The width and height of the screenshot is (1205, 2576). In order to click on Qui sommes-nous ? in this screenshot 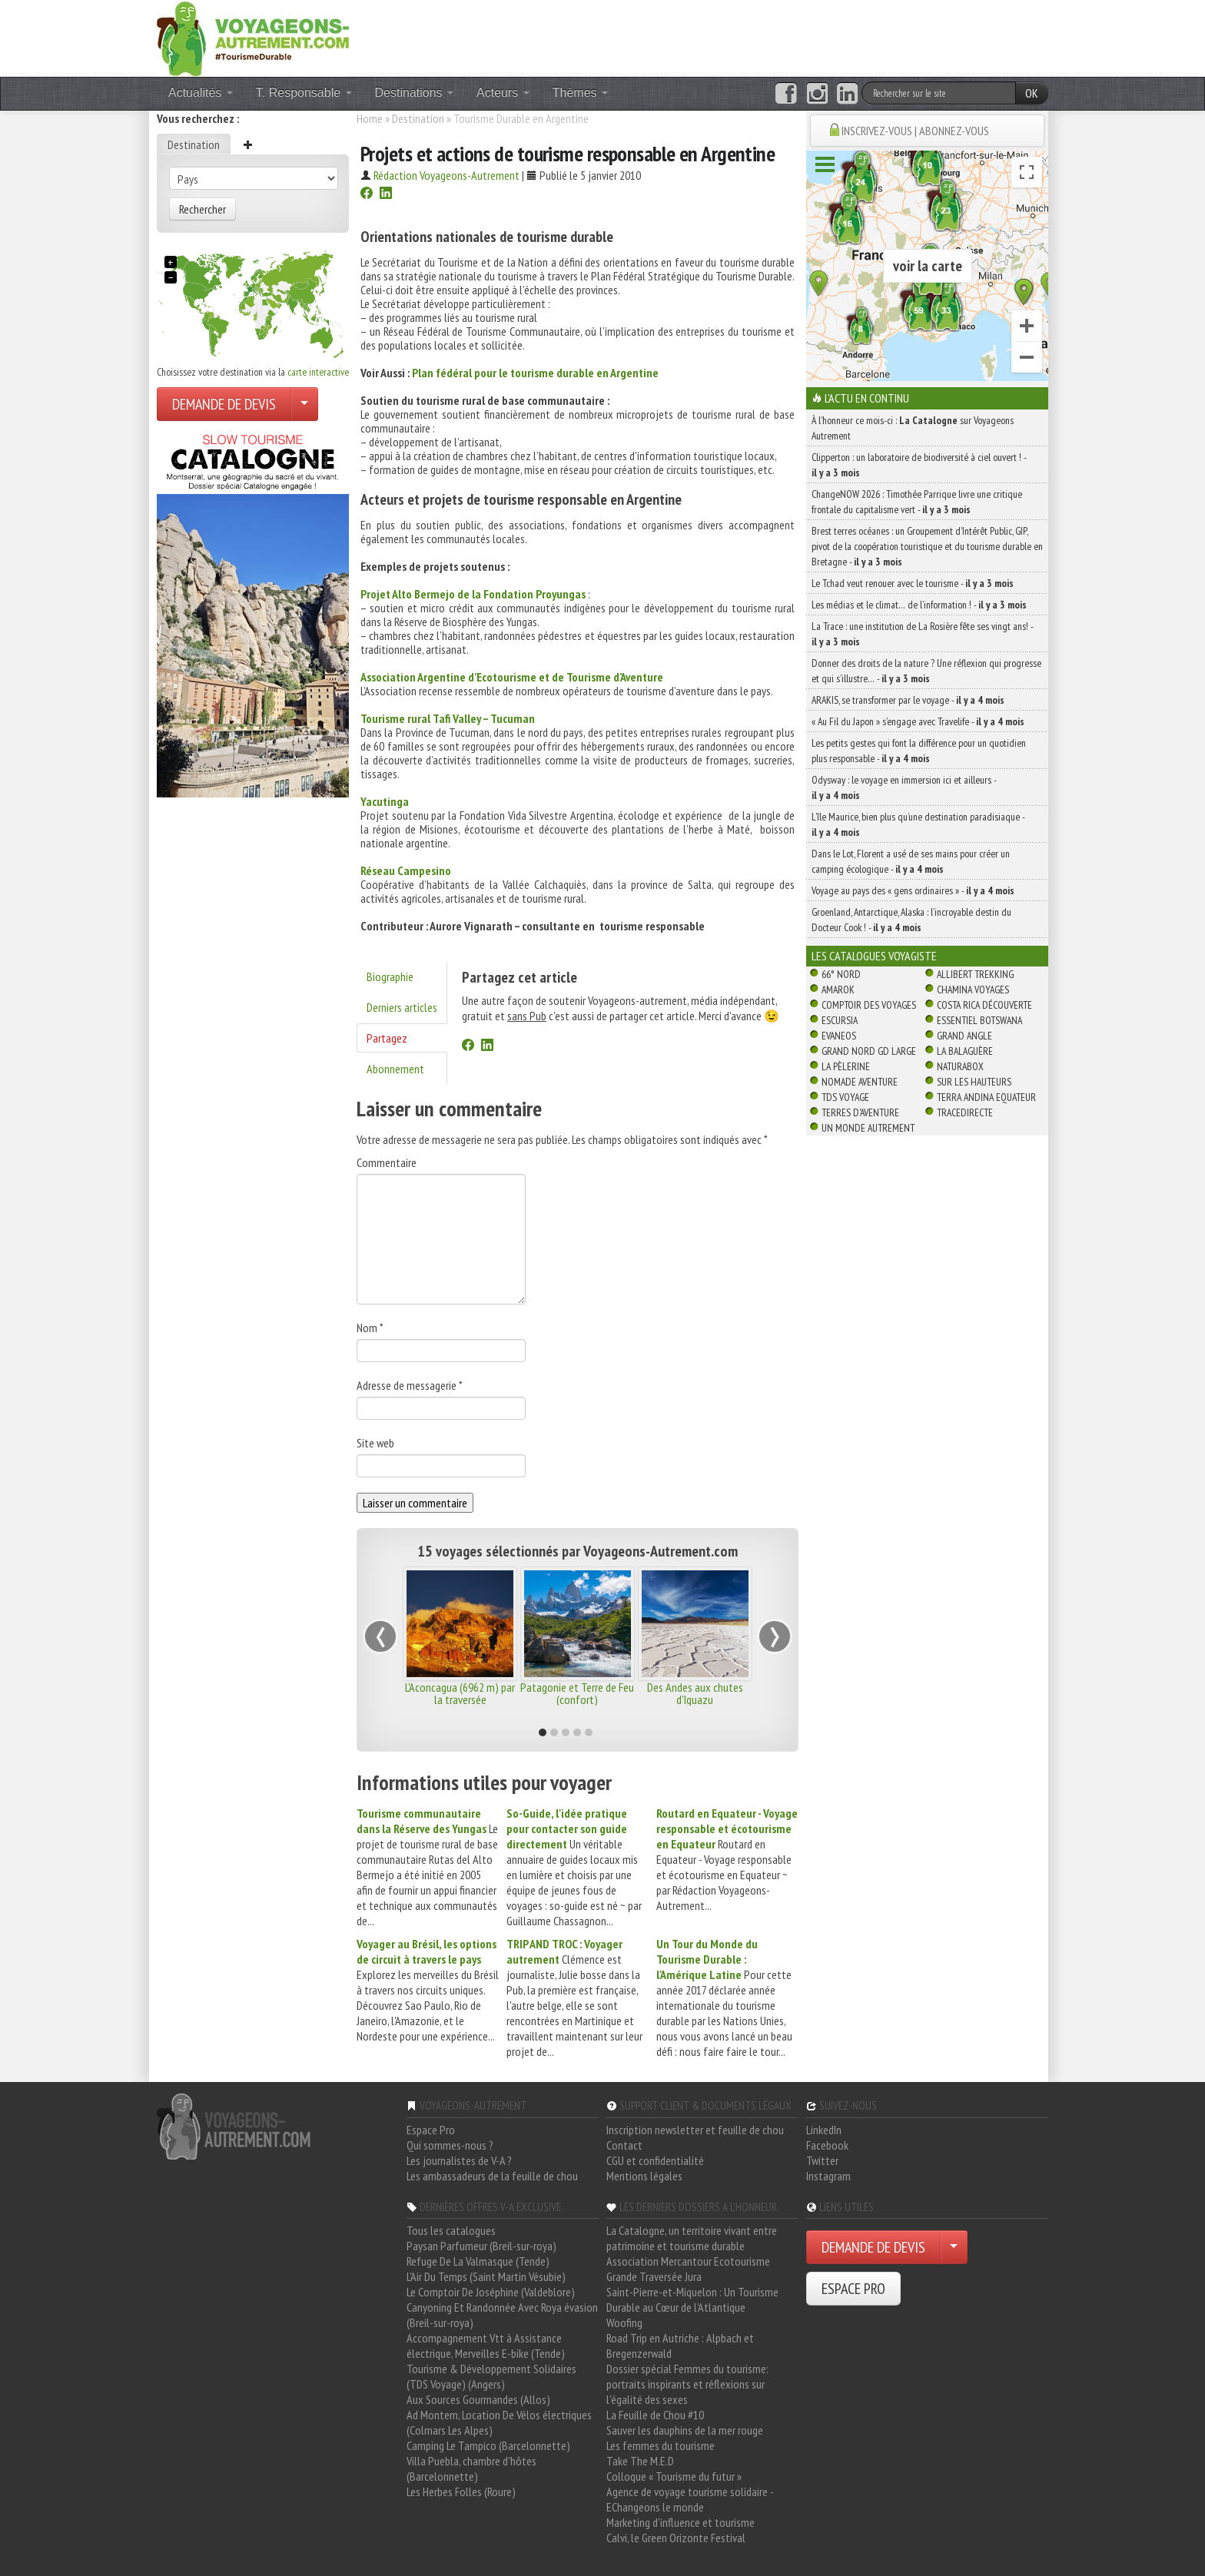, I will do `click(450, 2145)`.